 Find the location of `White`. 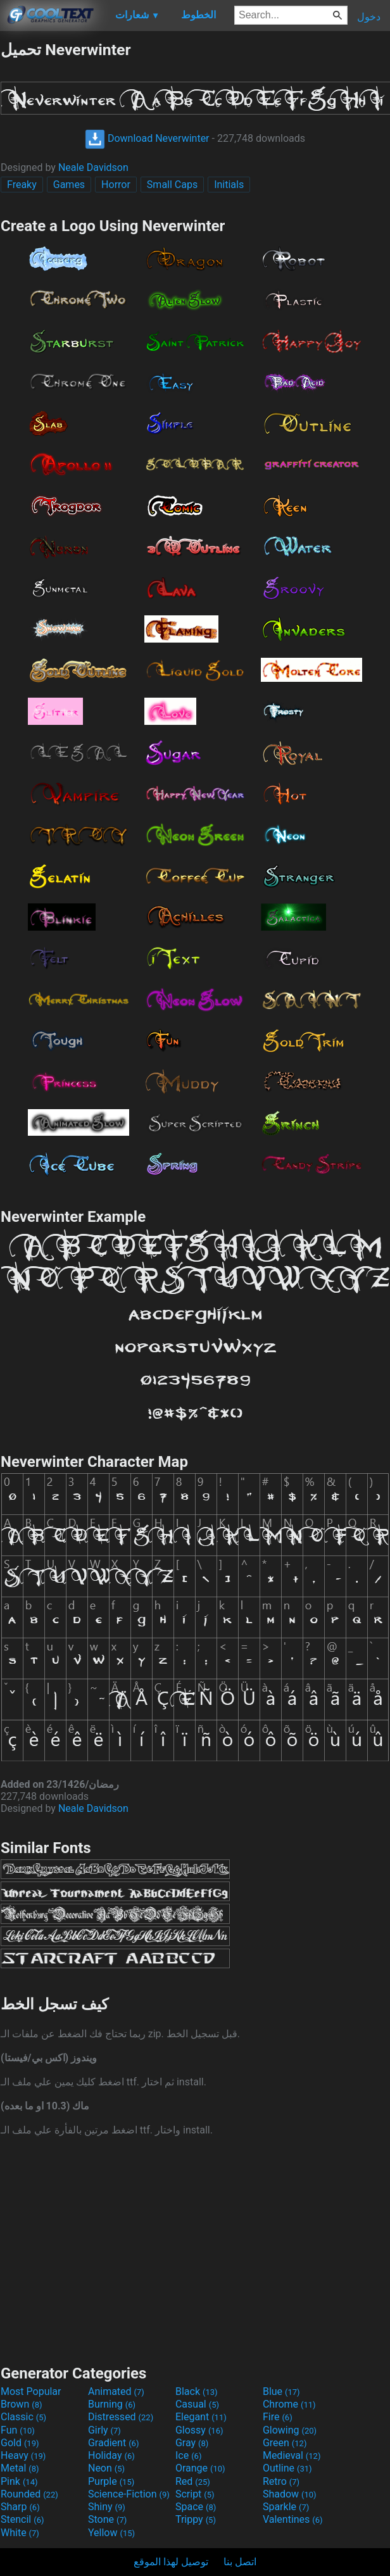

White is located at coordinates (20, 2533).